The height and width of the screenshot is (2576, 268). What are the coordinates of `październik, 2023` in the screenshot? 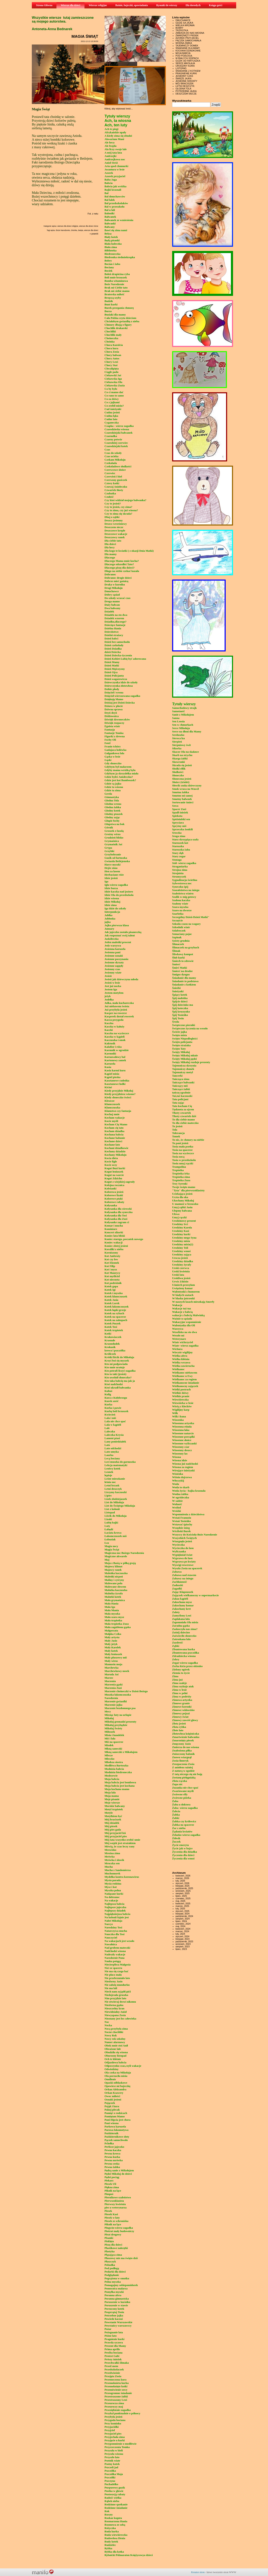 It's located at (184, 1941).